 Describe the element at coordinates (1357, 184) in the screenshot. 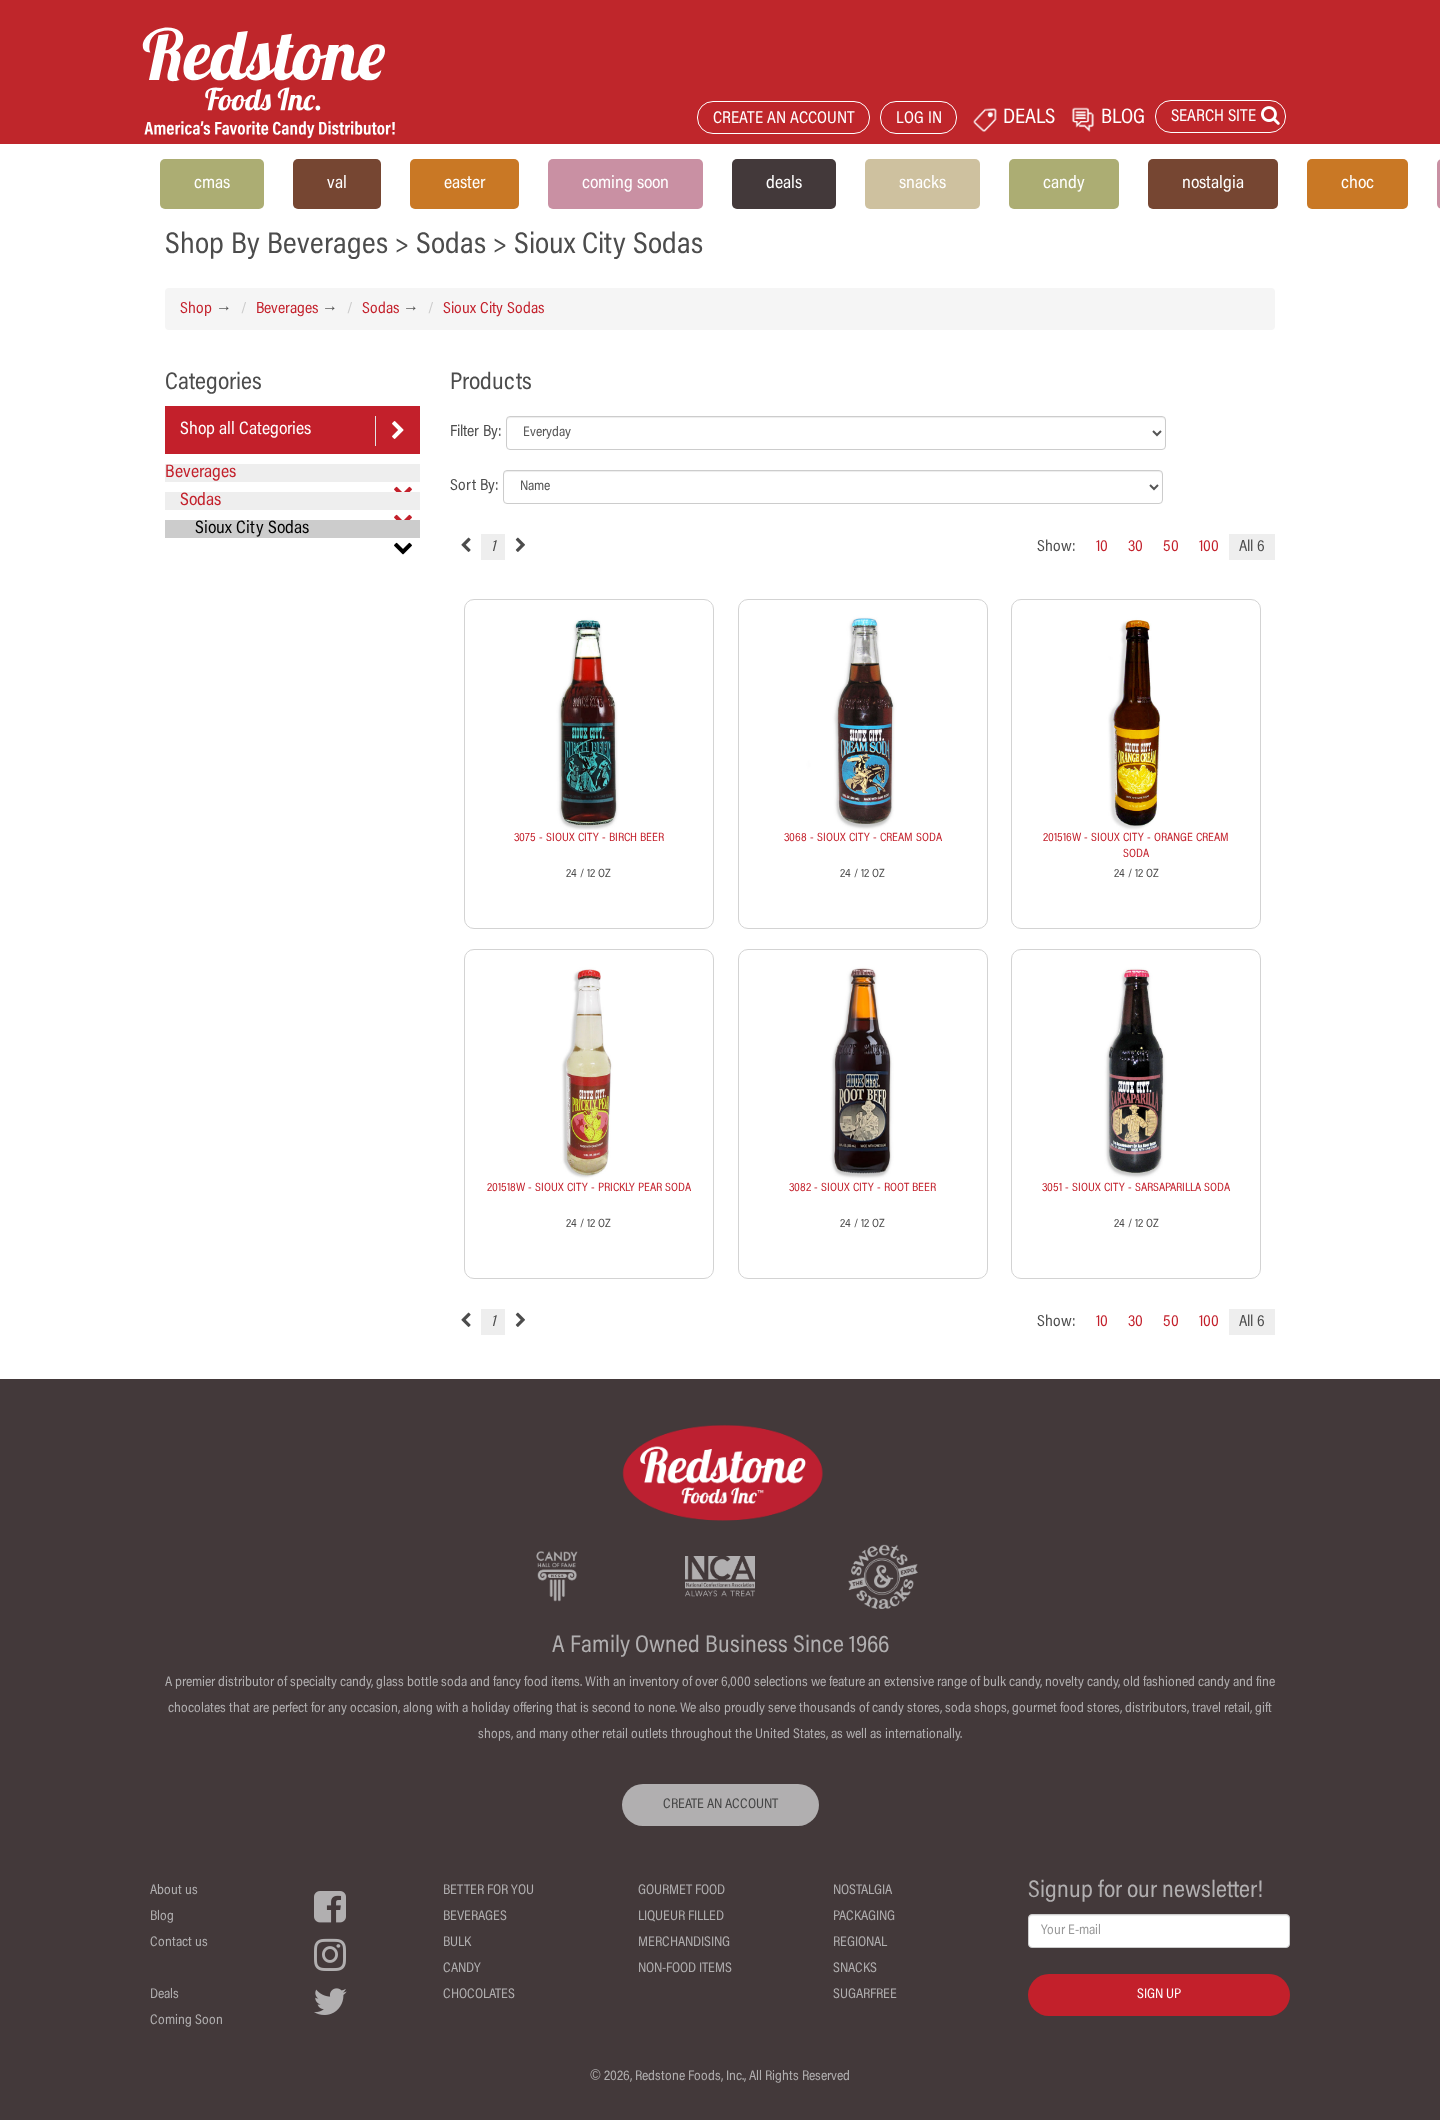

I see `choc` at that location.